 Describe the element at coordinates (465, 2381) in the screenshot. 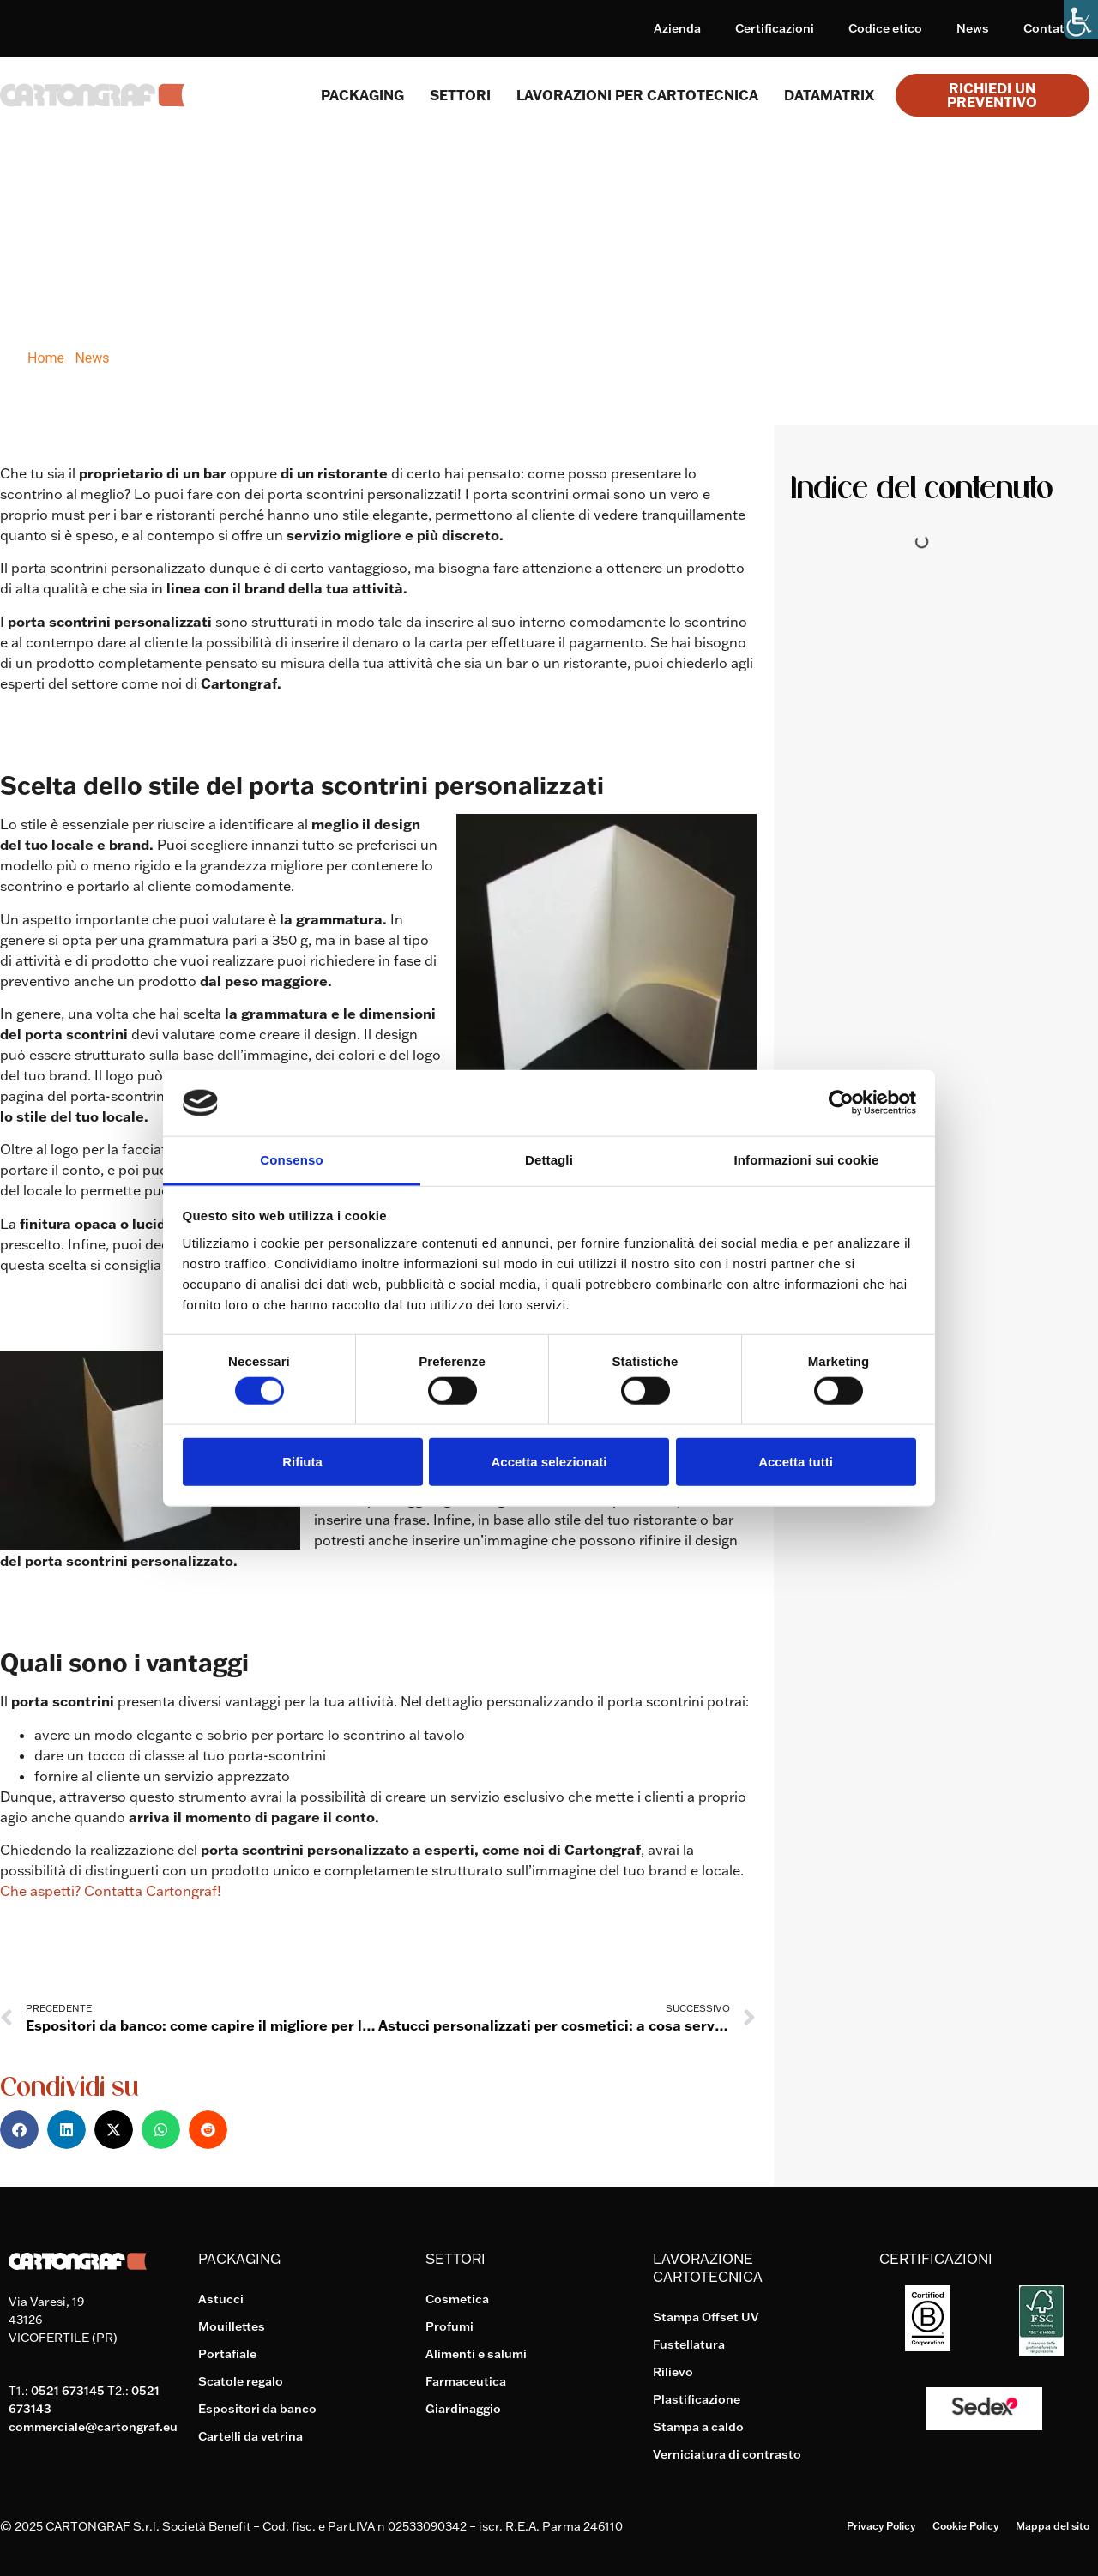

I see `Farmaceutica` at that location.